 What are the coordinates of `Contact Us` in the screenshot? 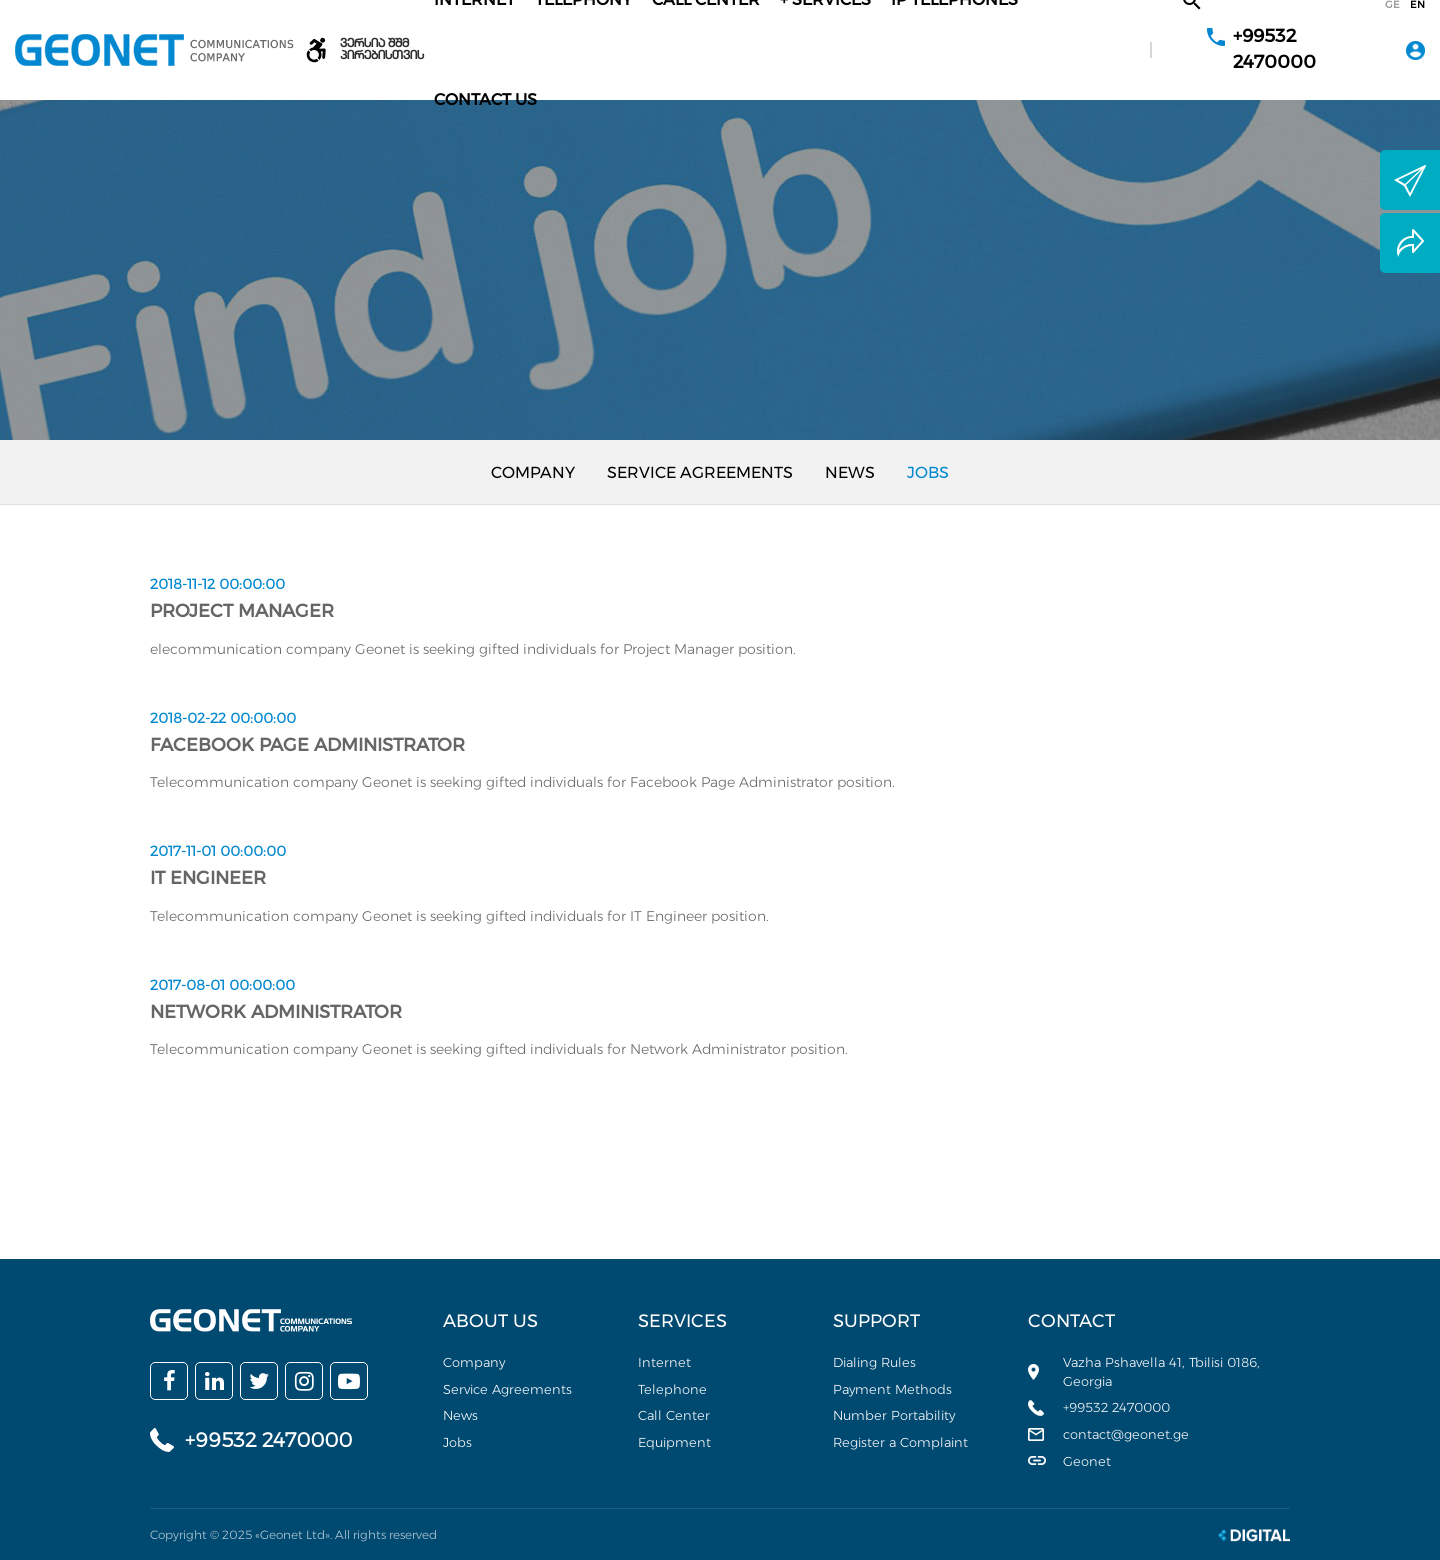 It's located at (485, 99).